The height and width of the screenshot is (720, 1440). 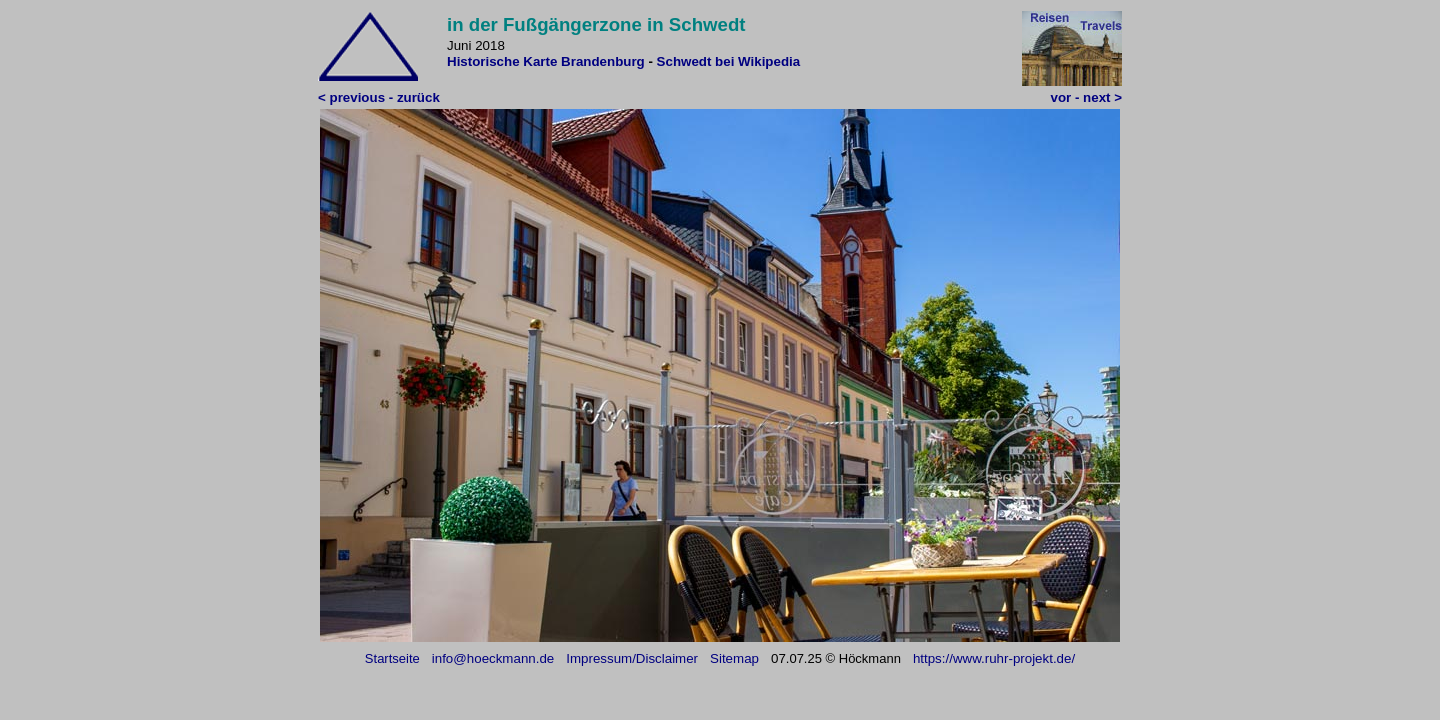 What do you see at coordinates (546, 61) in the screenshot?
I see `Historische Karte Brandenburg` at bounding box center [546, 61].